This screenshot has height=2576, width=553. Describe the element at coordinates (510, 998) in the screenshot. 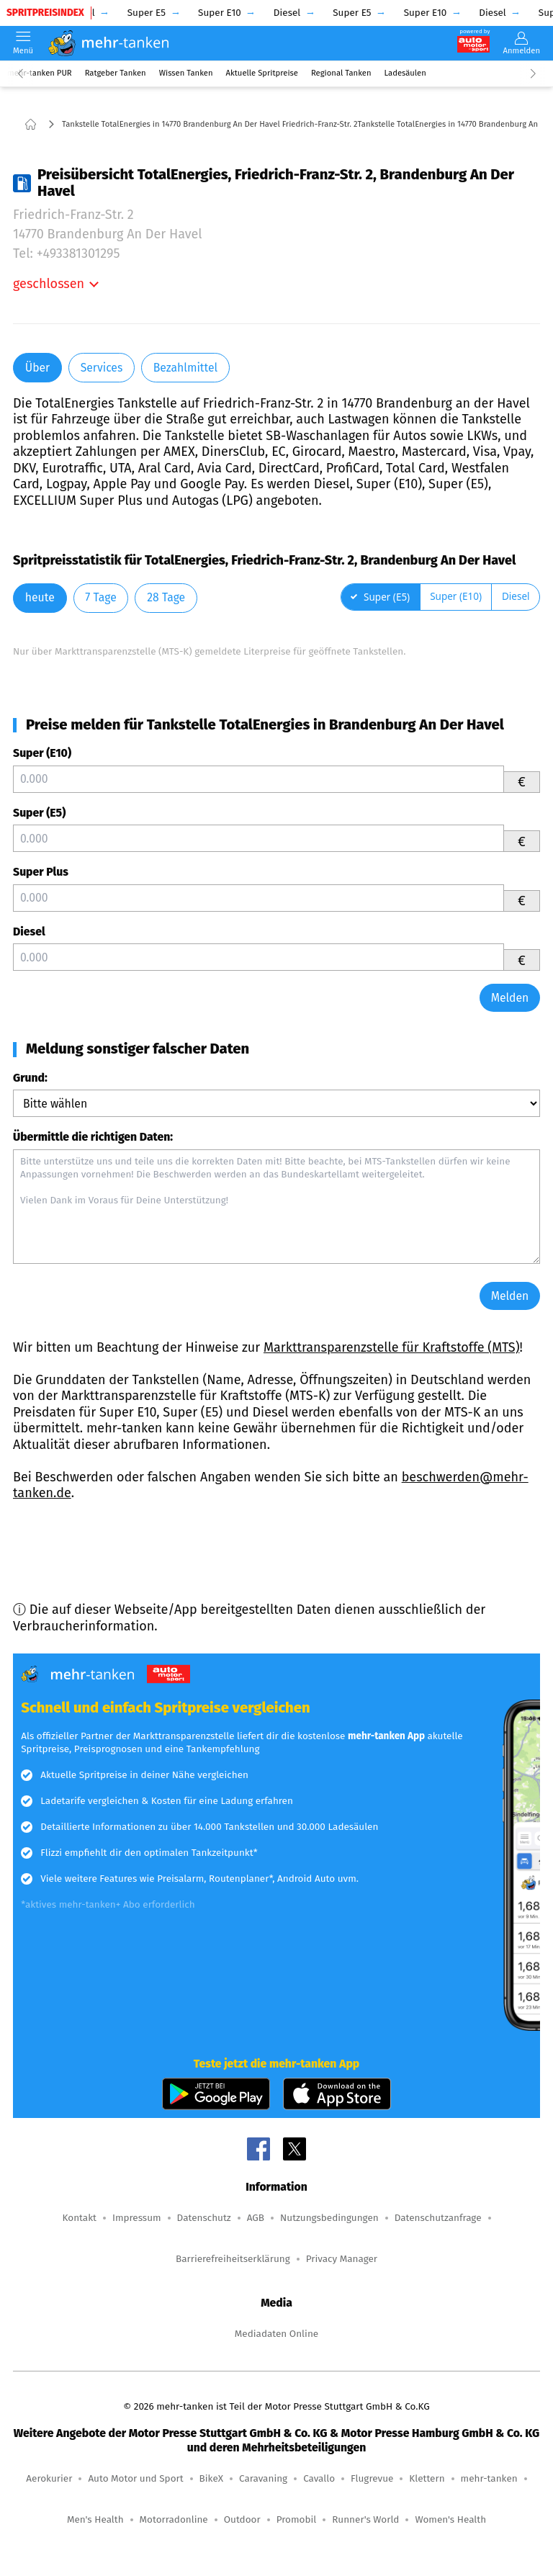

I see `Melden` at that location.